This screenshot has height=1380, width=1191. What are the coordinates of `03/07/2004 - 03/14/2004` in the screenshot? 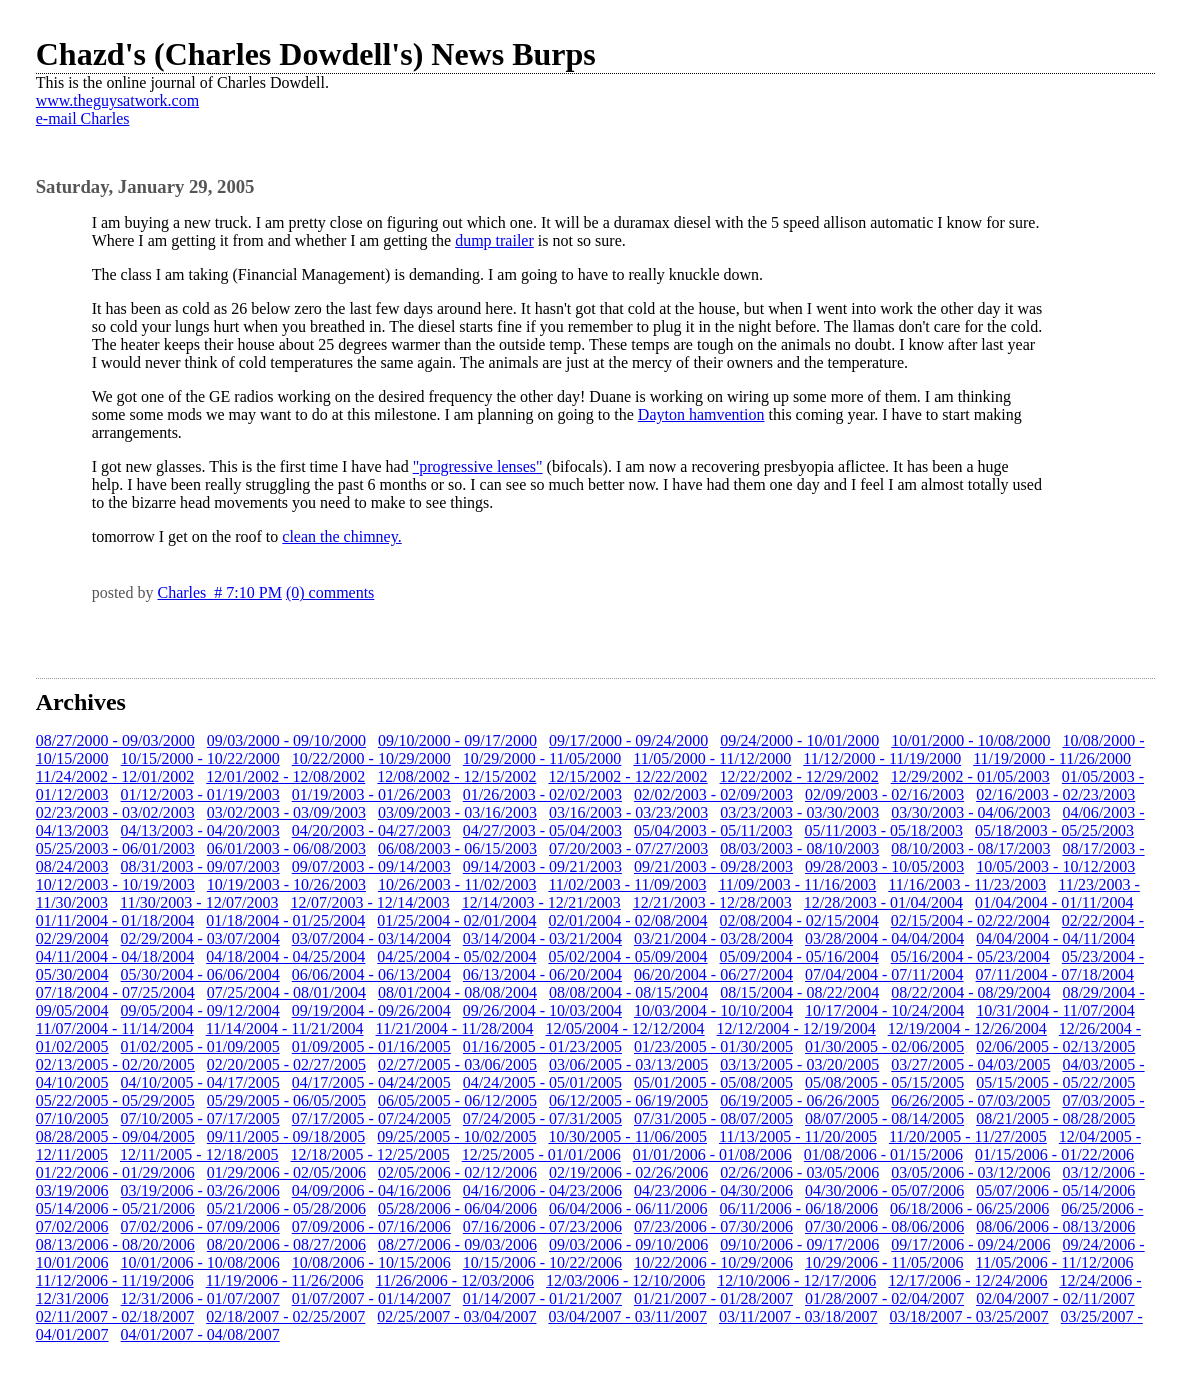 It's located at (371, 938).